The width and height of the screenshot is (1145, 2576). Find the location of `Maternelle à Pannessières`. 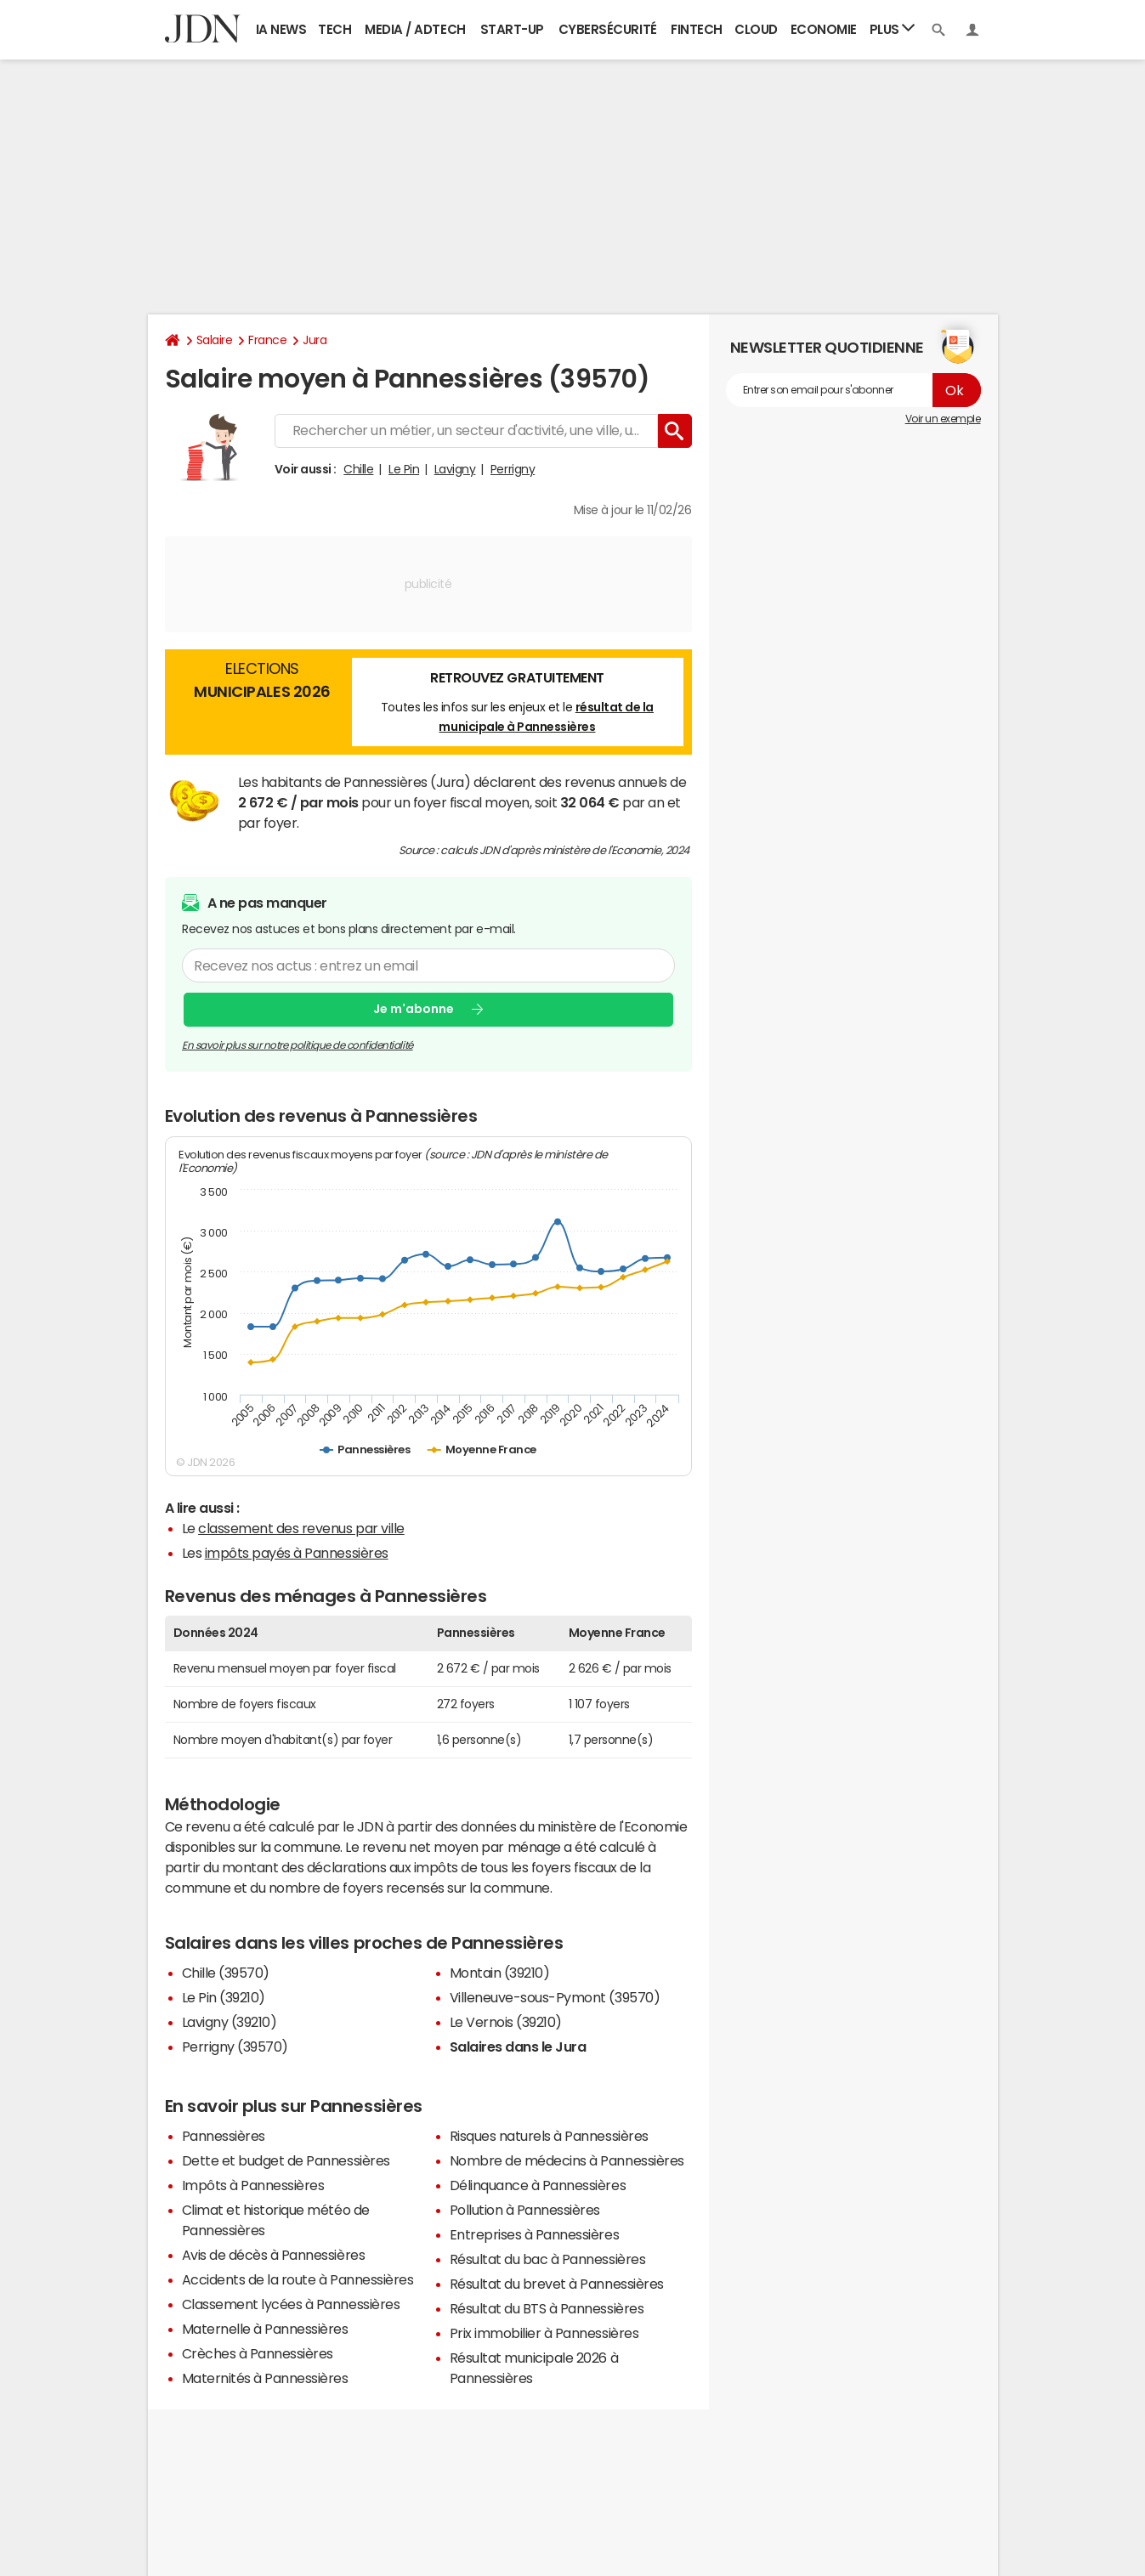

Maternelle à Pannessières is located at coordinates (265, 2328).